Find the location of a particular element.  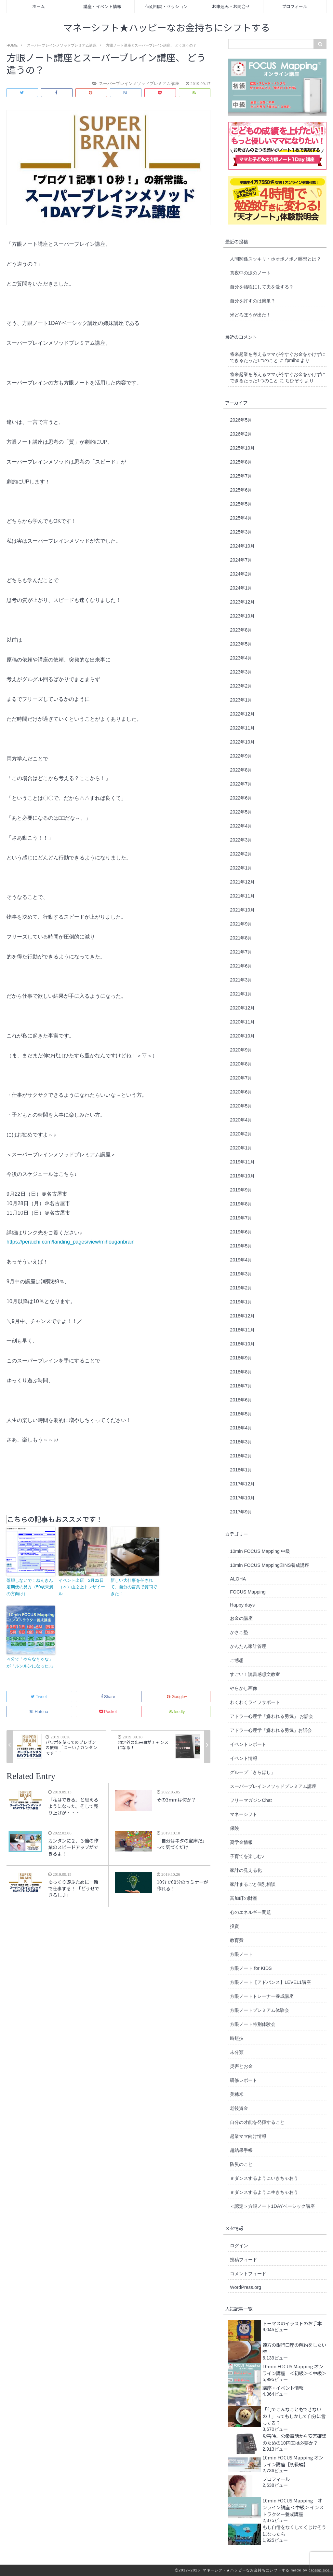

自分を犠牲にして夫を愛する？ is located at coordinates (262, 286).